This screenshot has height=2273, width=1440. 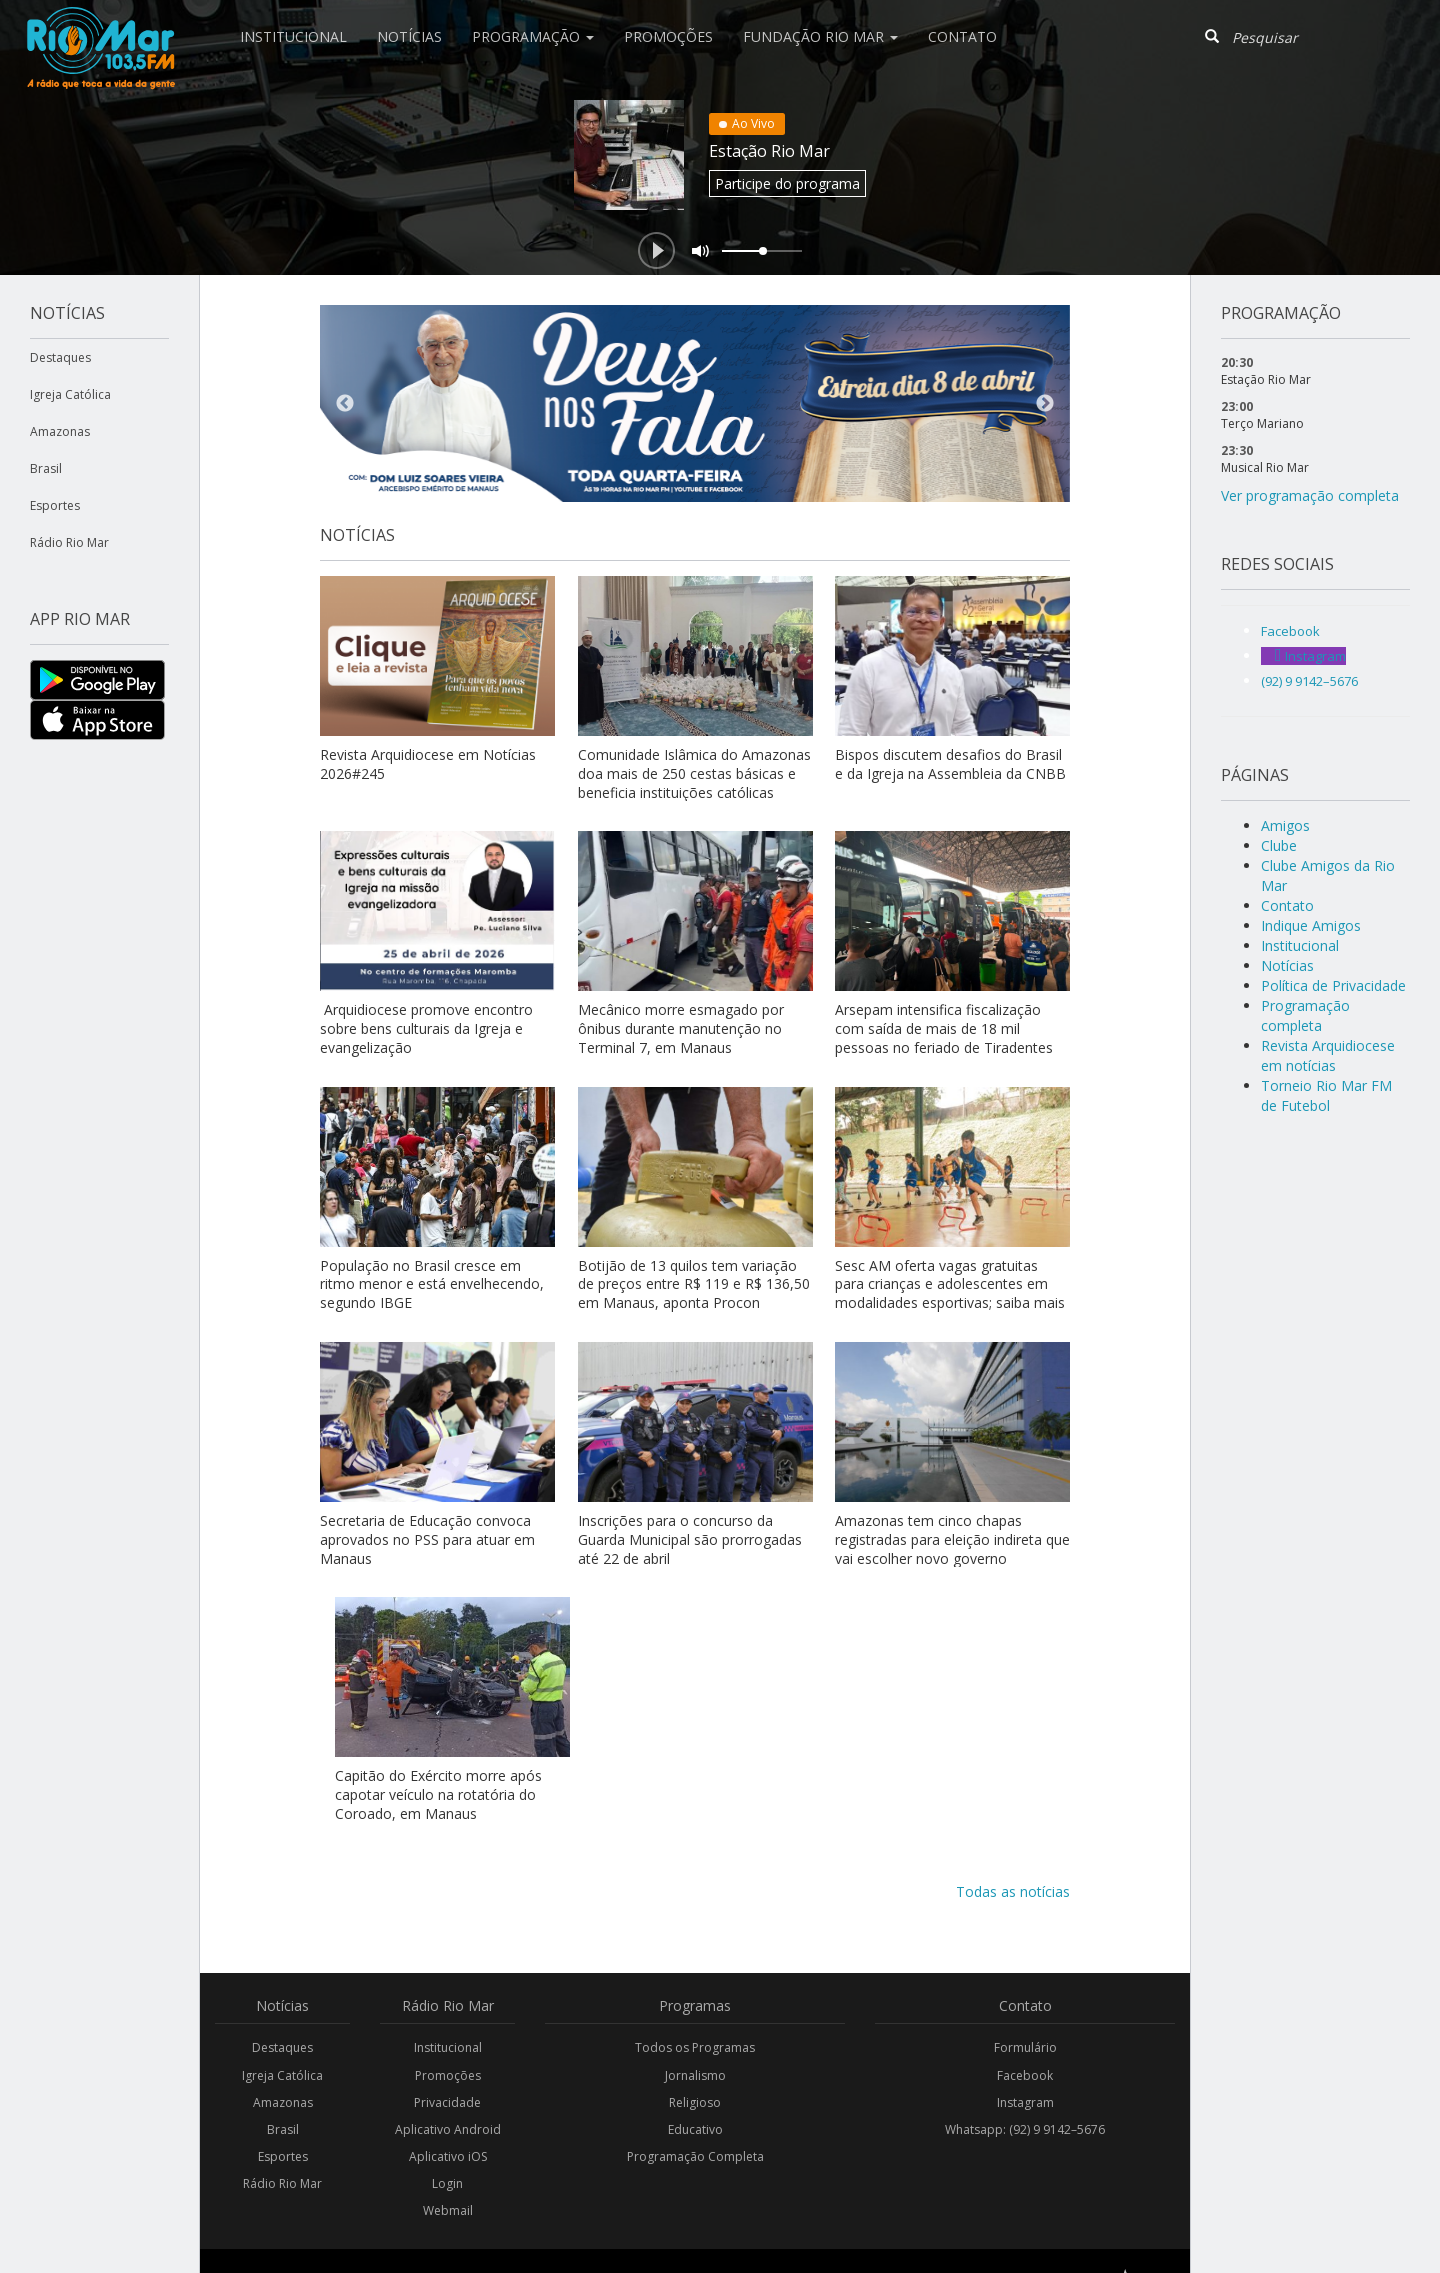 What do you see at coordinates (695, 2156) in the screenshot?
I see `Programação Completa` at bounding box center [695, 2156].